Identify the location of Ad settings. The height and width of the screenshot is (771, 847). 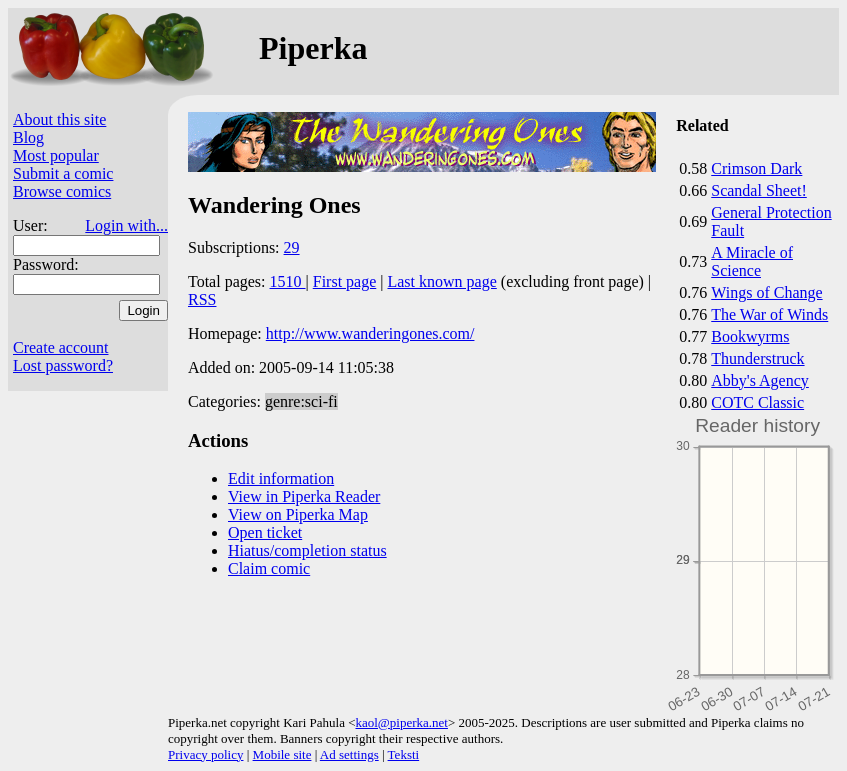
(349, 754).